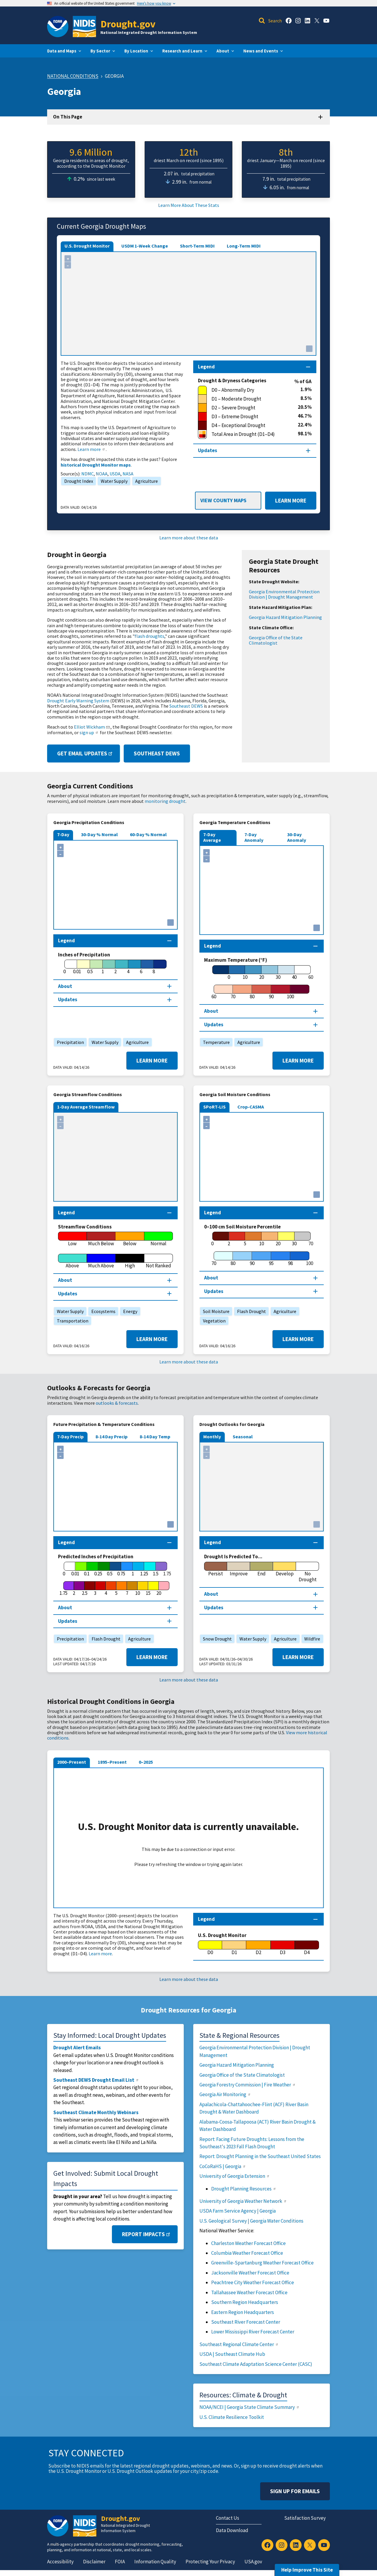  What do you see at coordinates (112, 1762) in the screenshot?
I see `1895–Present` at bounding box center [112, 1762].